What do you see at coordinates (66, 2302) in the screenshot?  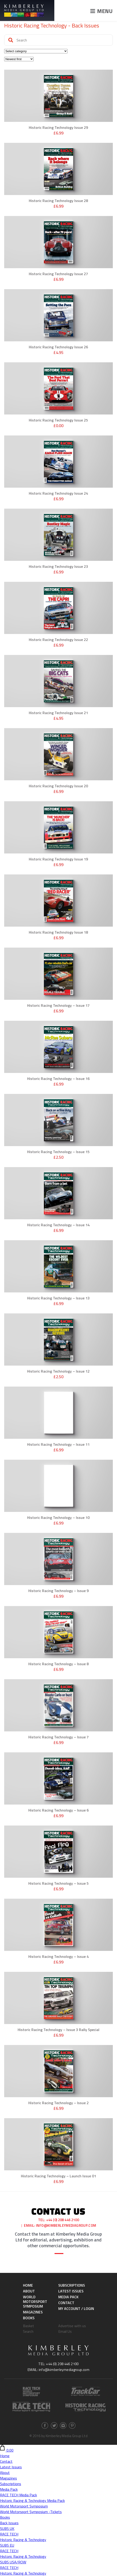 I see `Contact` at bounding box center [66, 2302].